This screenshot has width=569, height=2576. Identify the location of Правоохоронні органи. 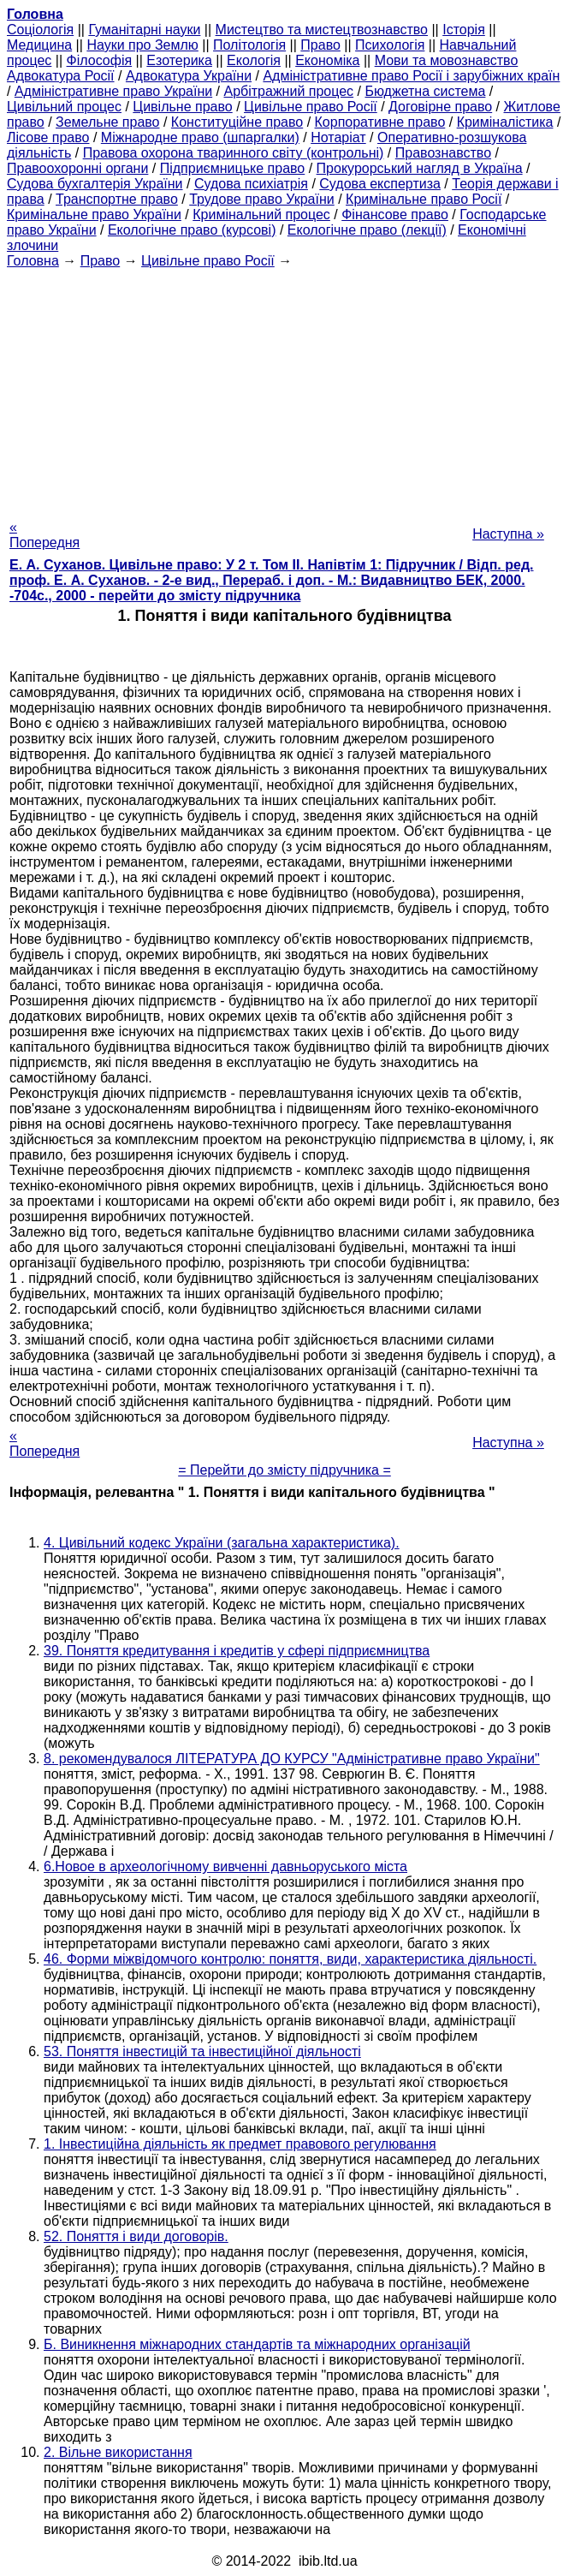
(77, 168).